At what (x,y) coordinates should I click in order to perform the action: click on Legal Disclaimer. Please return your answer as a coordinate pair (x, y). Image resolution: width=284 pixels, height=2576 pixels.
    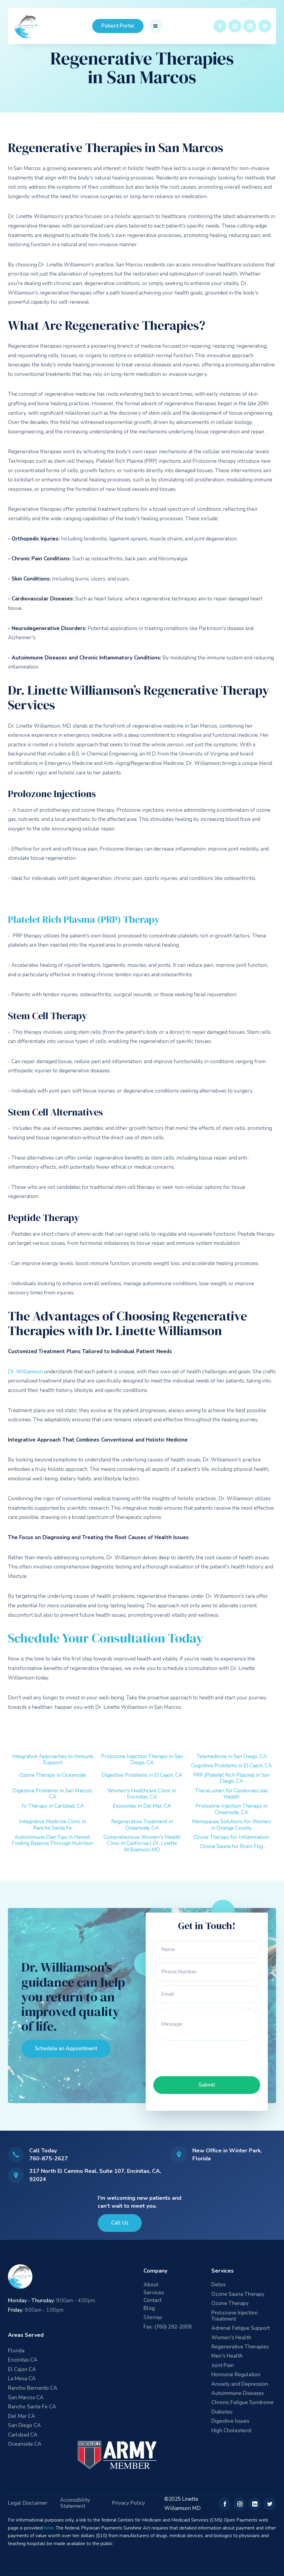
    Looking at the image, I should click on (27, 2503).